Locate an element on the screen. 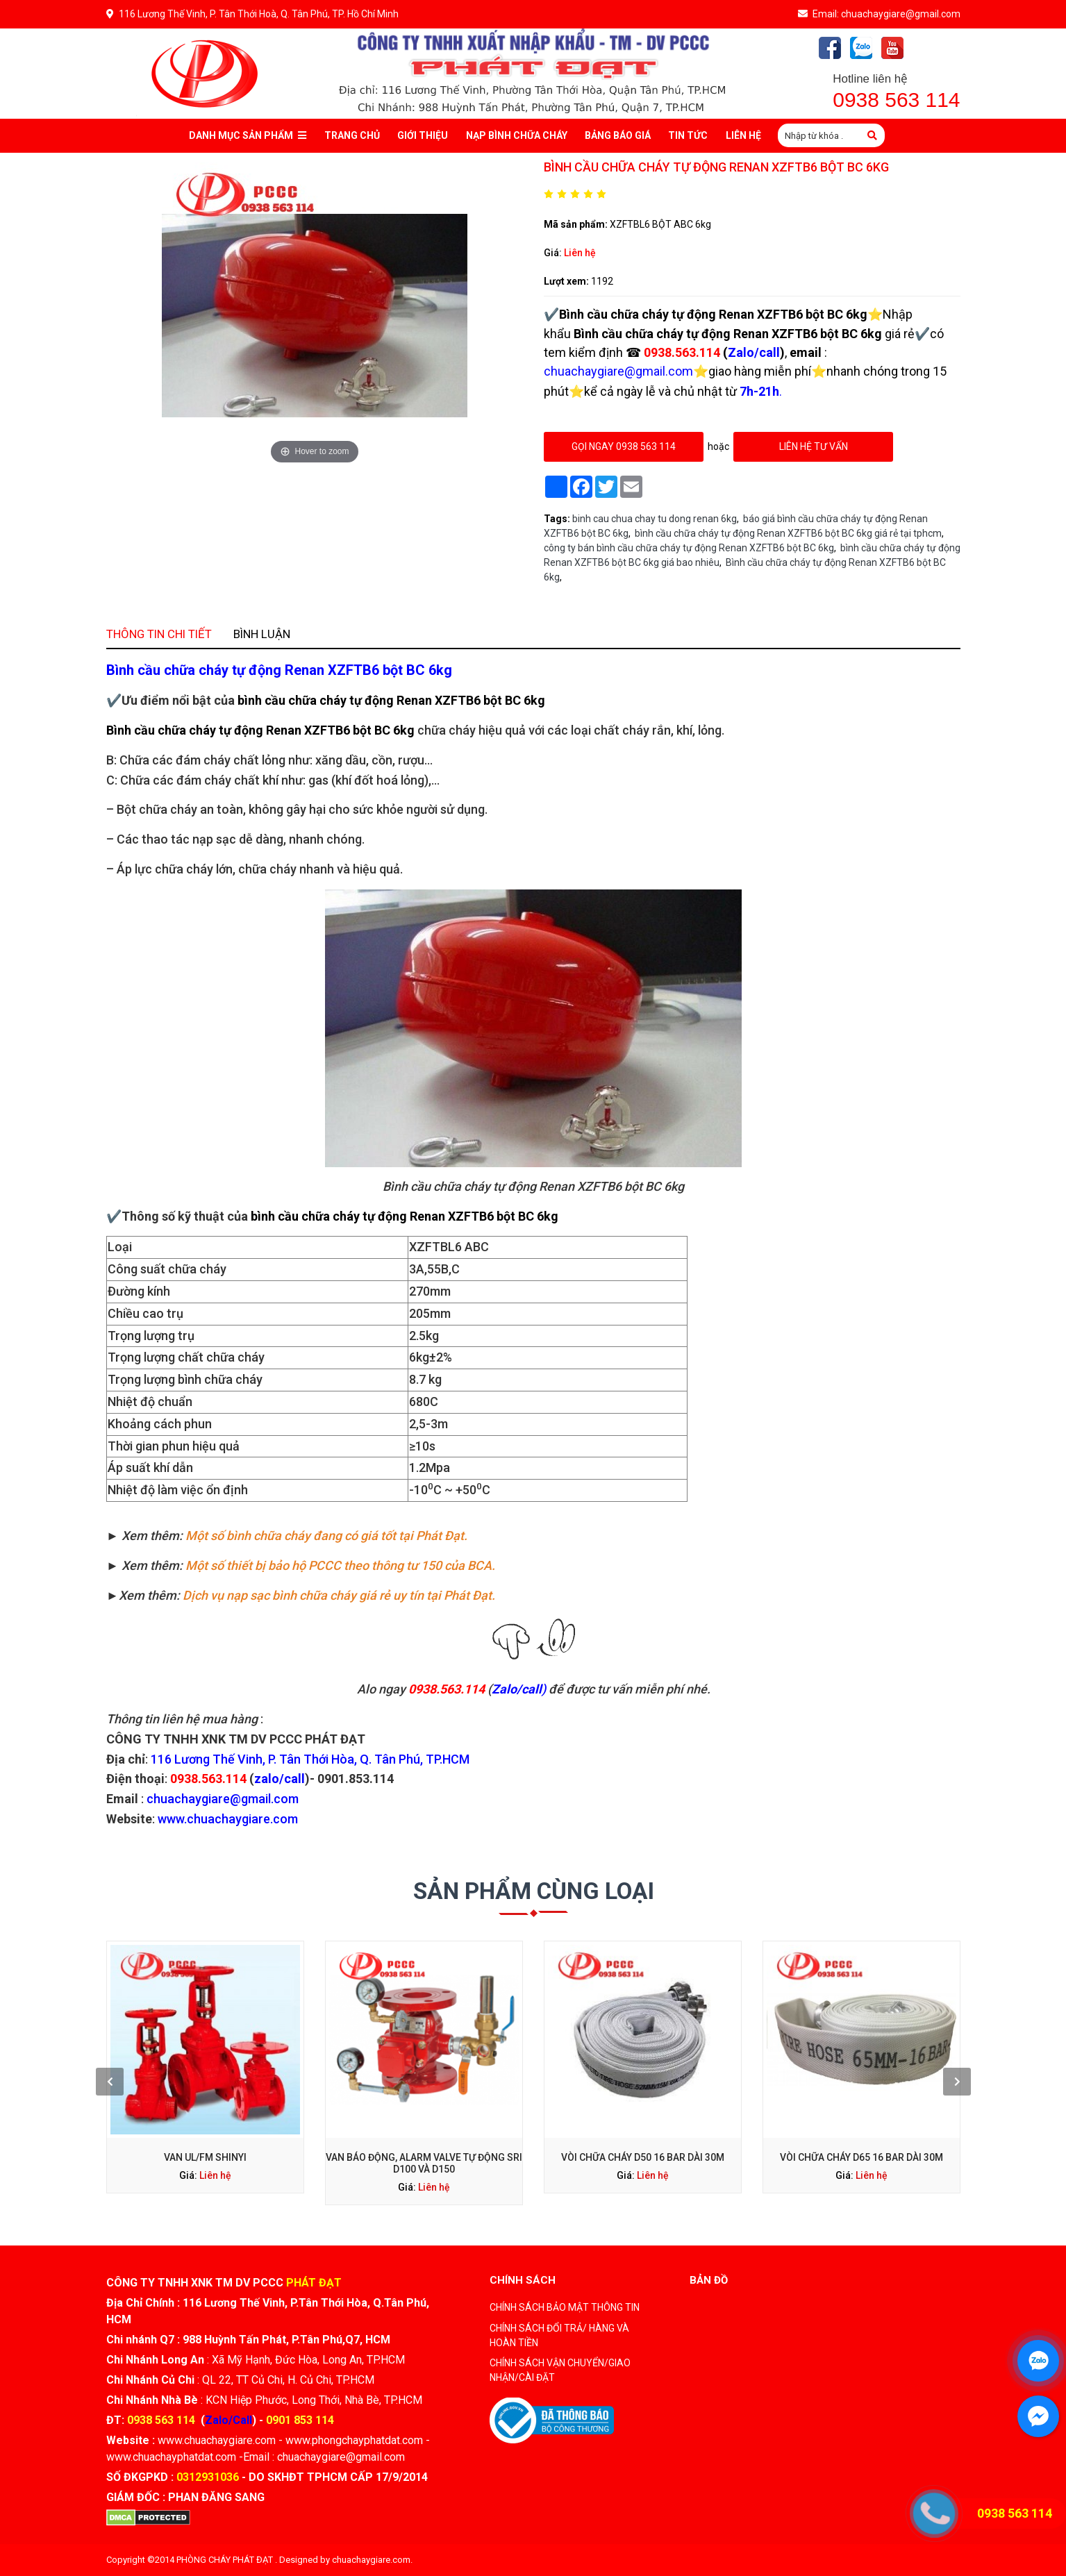 The image size is (1066, 2576). Bình luận is located at coordinates (354, 839).